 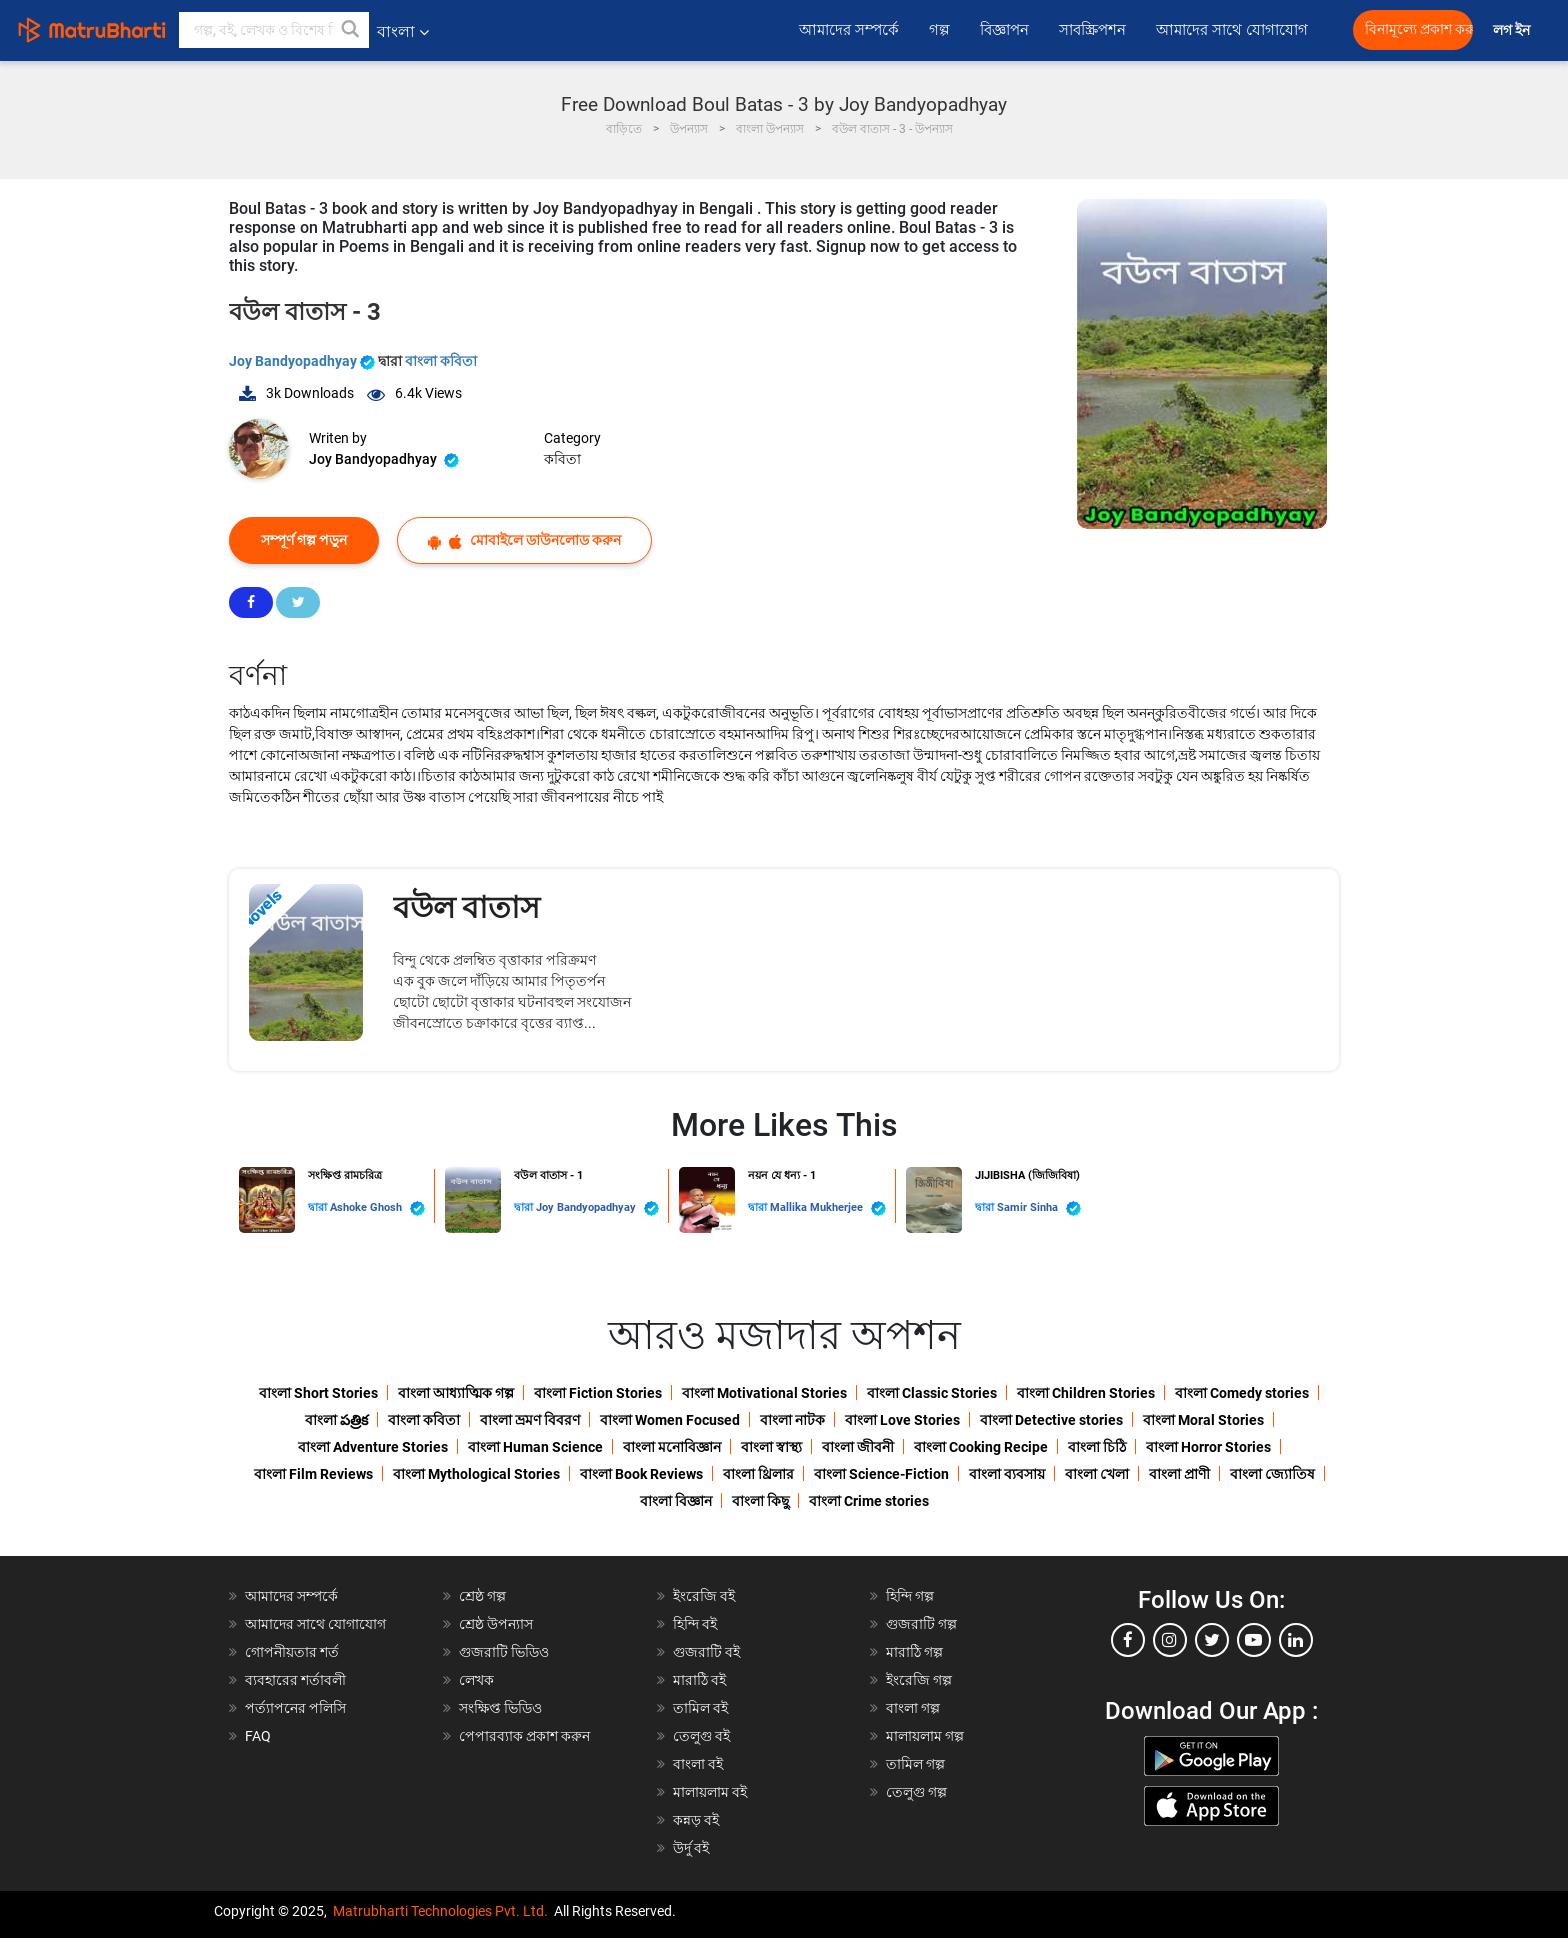 I want to click on বাংলা Classic Stories, so click(x=932, y=1393).